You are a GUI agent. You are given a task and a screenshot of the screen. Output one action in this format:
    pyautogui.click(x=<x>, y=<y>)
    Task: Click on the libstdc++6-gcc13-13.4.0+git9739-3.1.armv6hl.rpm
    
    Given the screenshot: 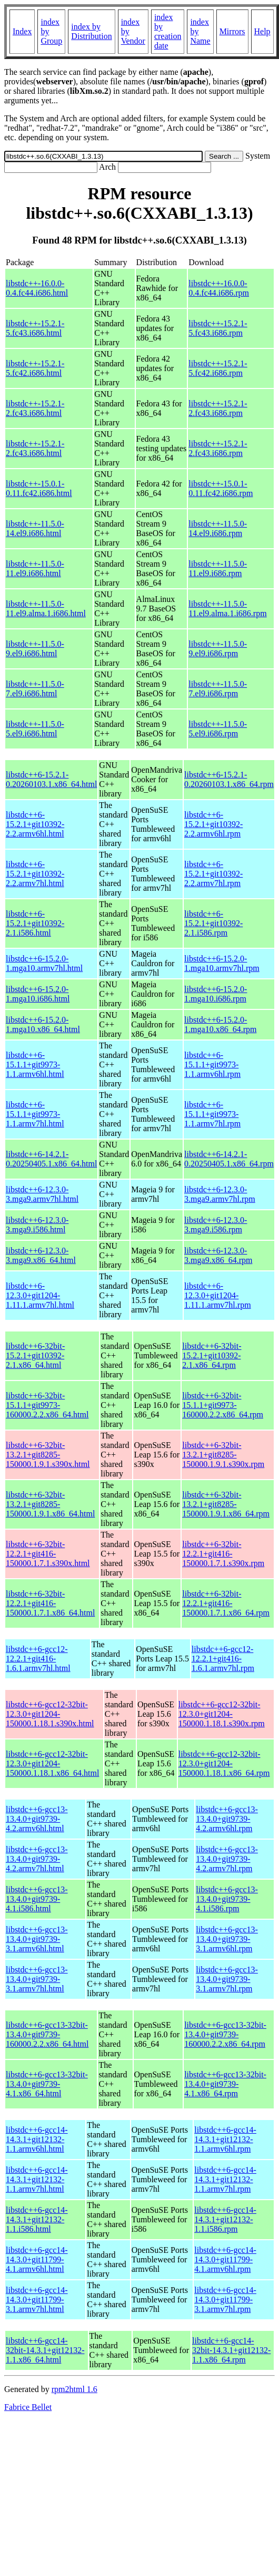 What is the action you would take?
    pyautogui.click(x=227, y=1939)
    